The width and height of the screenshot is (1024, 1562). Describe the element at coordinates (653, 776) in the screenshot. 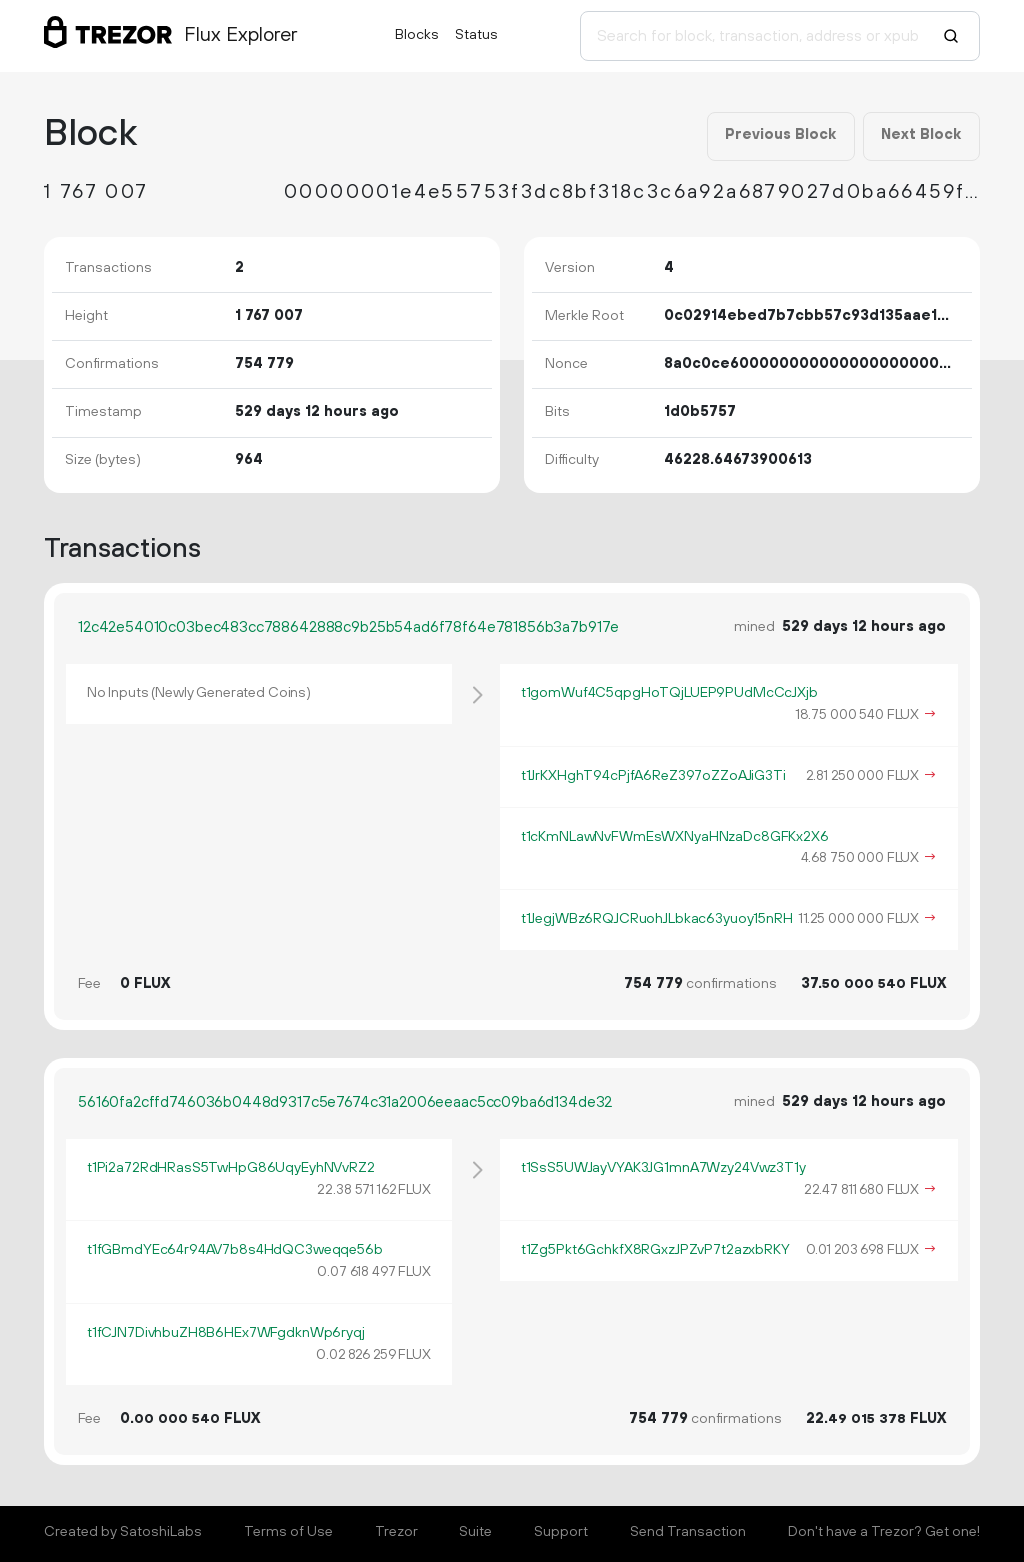

I see `t1JrKXHghT94cPjfA6ReZ397oZZoAJiG3Ti` at that location.